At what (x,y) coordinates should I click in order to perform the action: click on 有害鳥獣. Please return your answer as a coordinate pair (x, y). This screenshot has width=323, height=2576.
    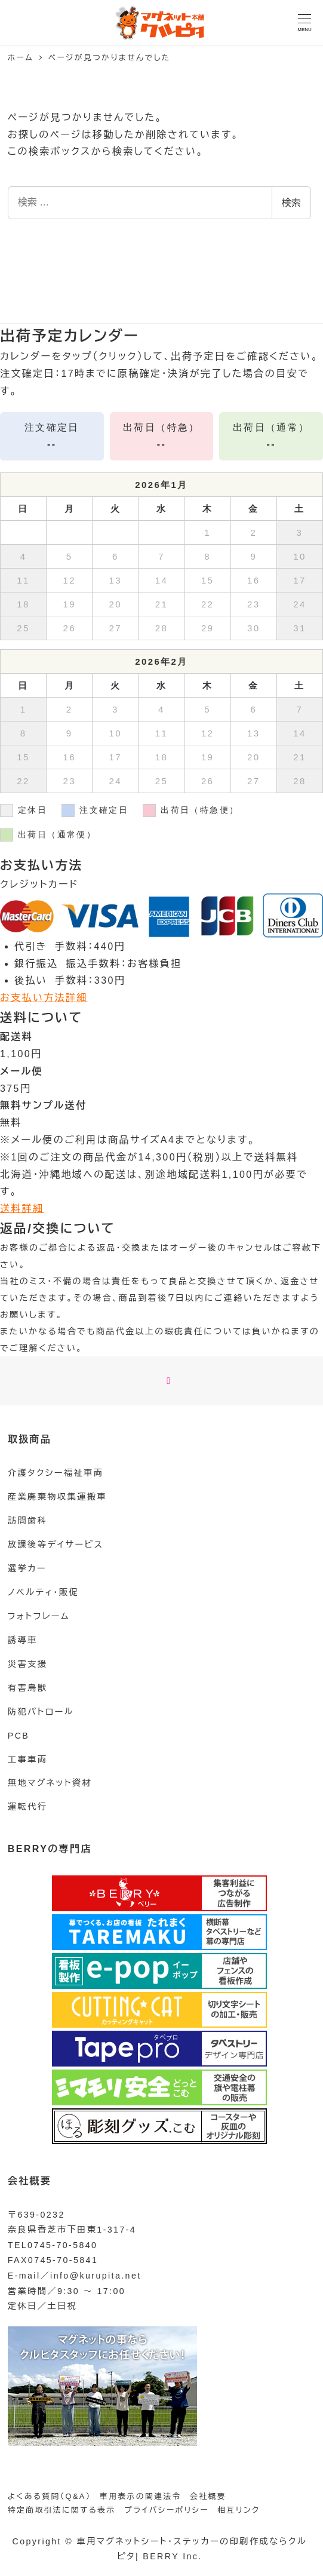
    Looking at the image, I should click on (27, 1688).